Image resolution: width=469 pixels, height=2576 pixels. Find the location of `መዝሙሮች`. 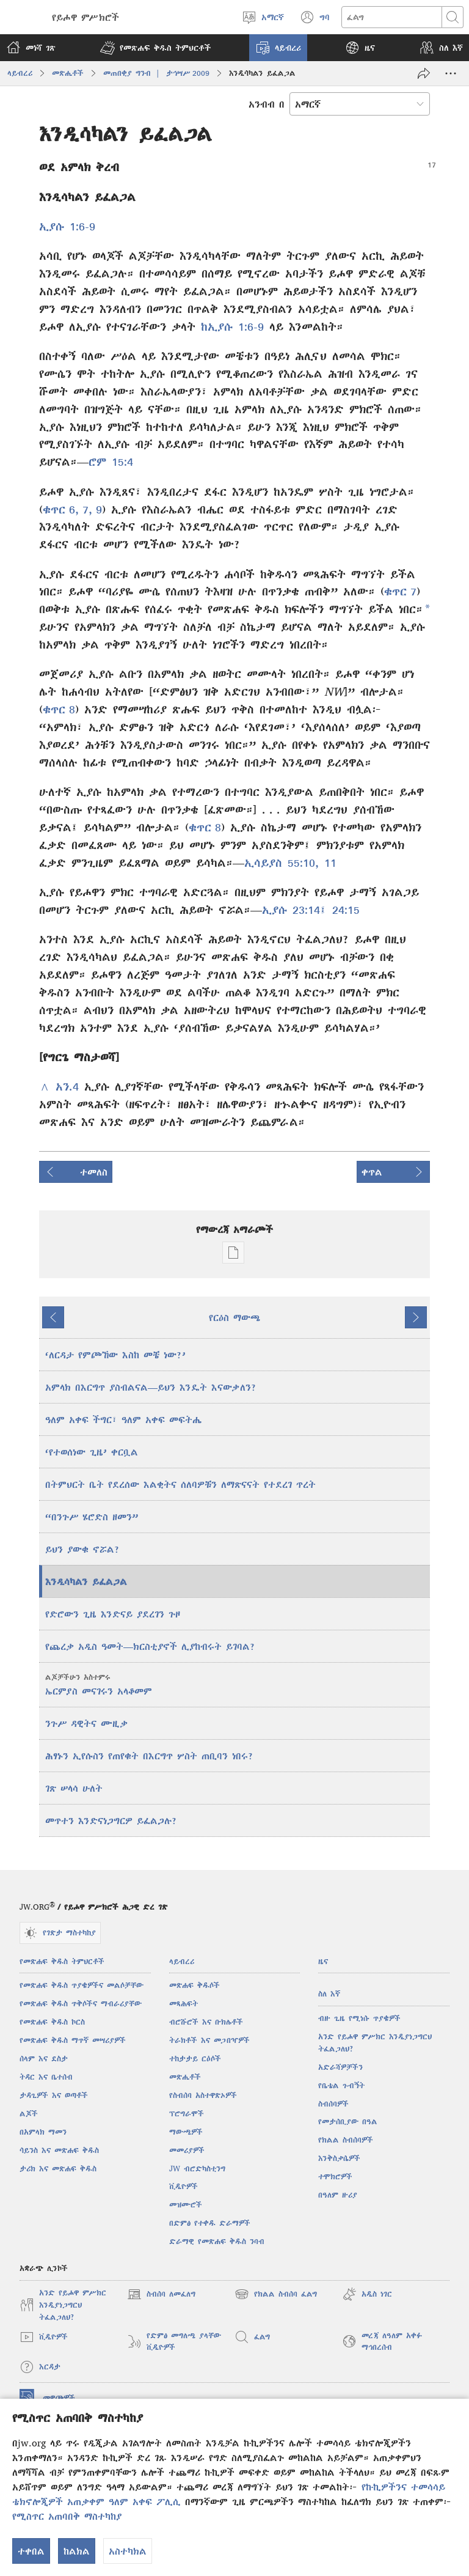

መዝሙሮች is located at coordinates (185, 2205).